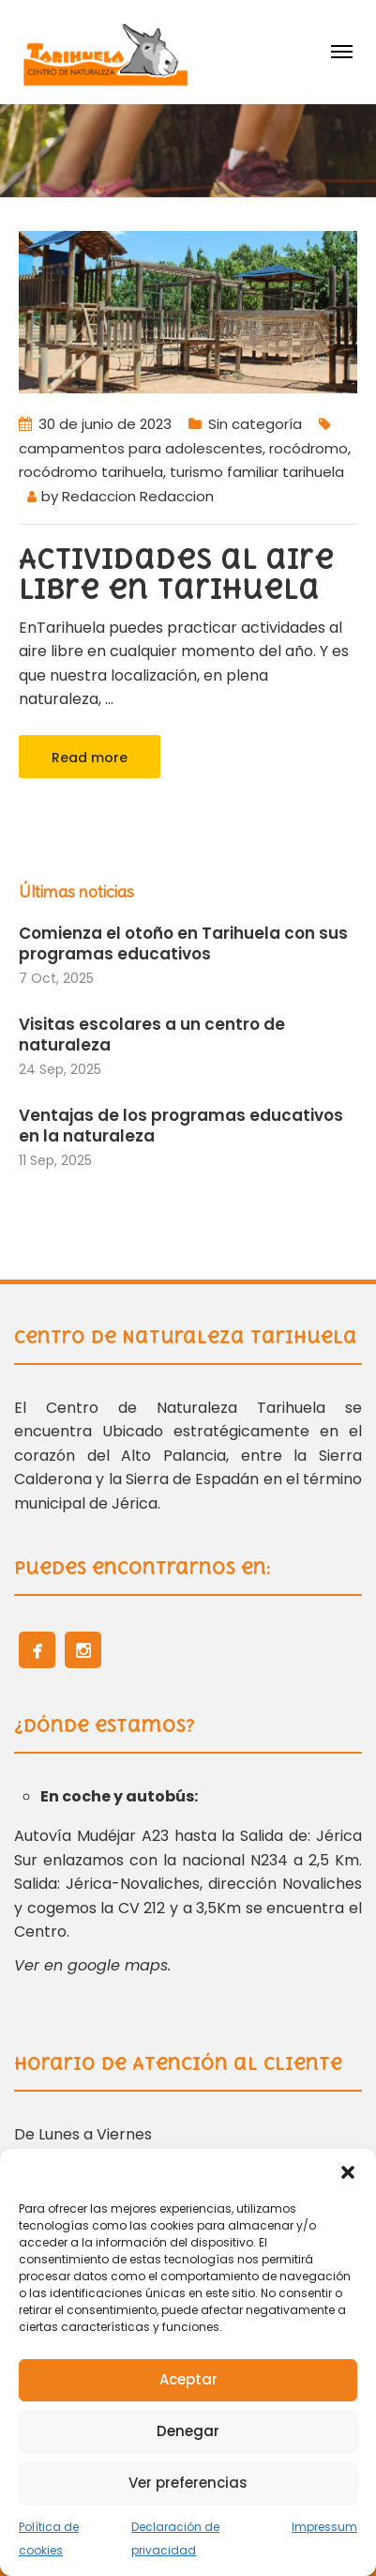 This screenshot has height=2576, width=376. What do you see at coordinates (138, 496) in the screenshot?
I see `Redaccion Redaccion` at bounding box center [138, 496].